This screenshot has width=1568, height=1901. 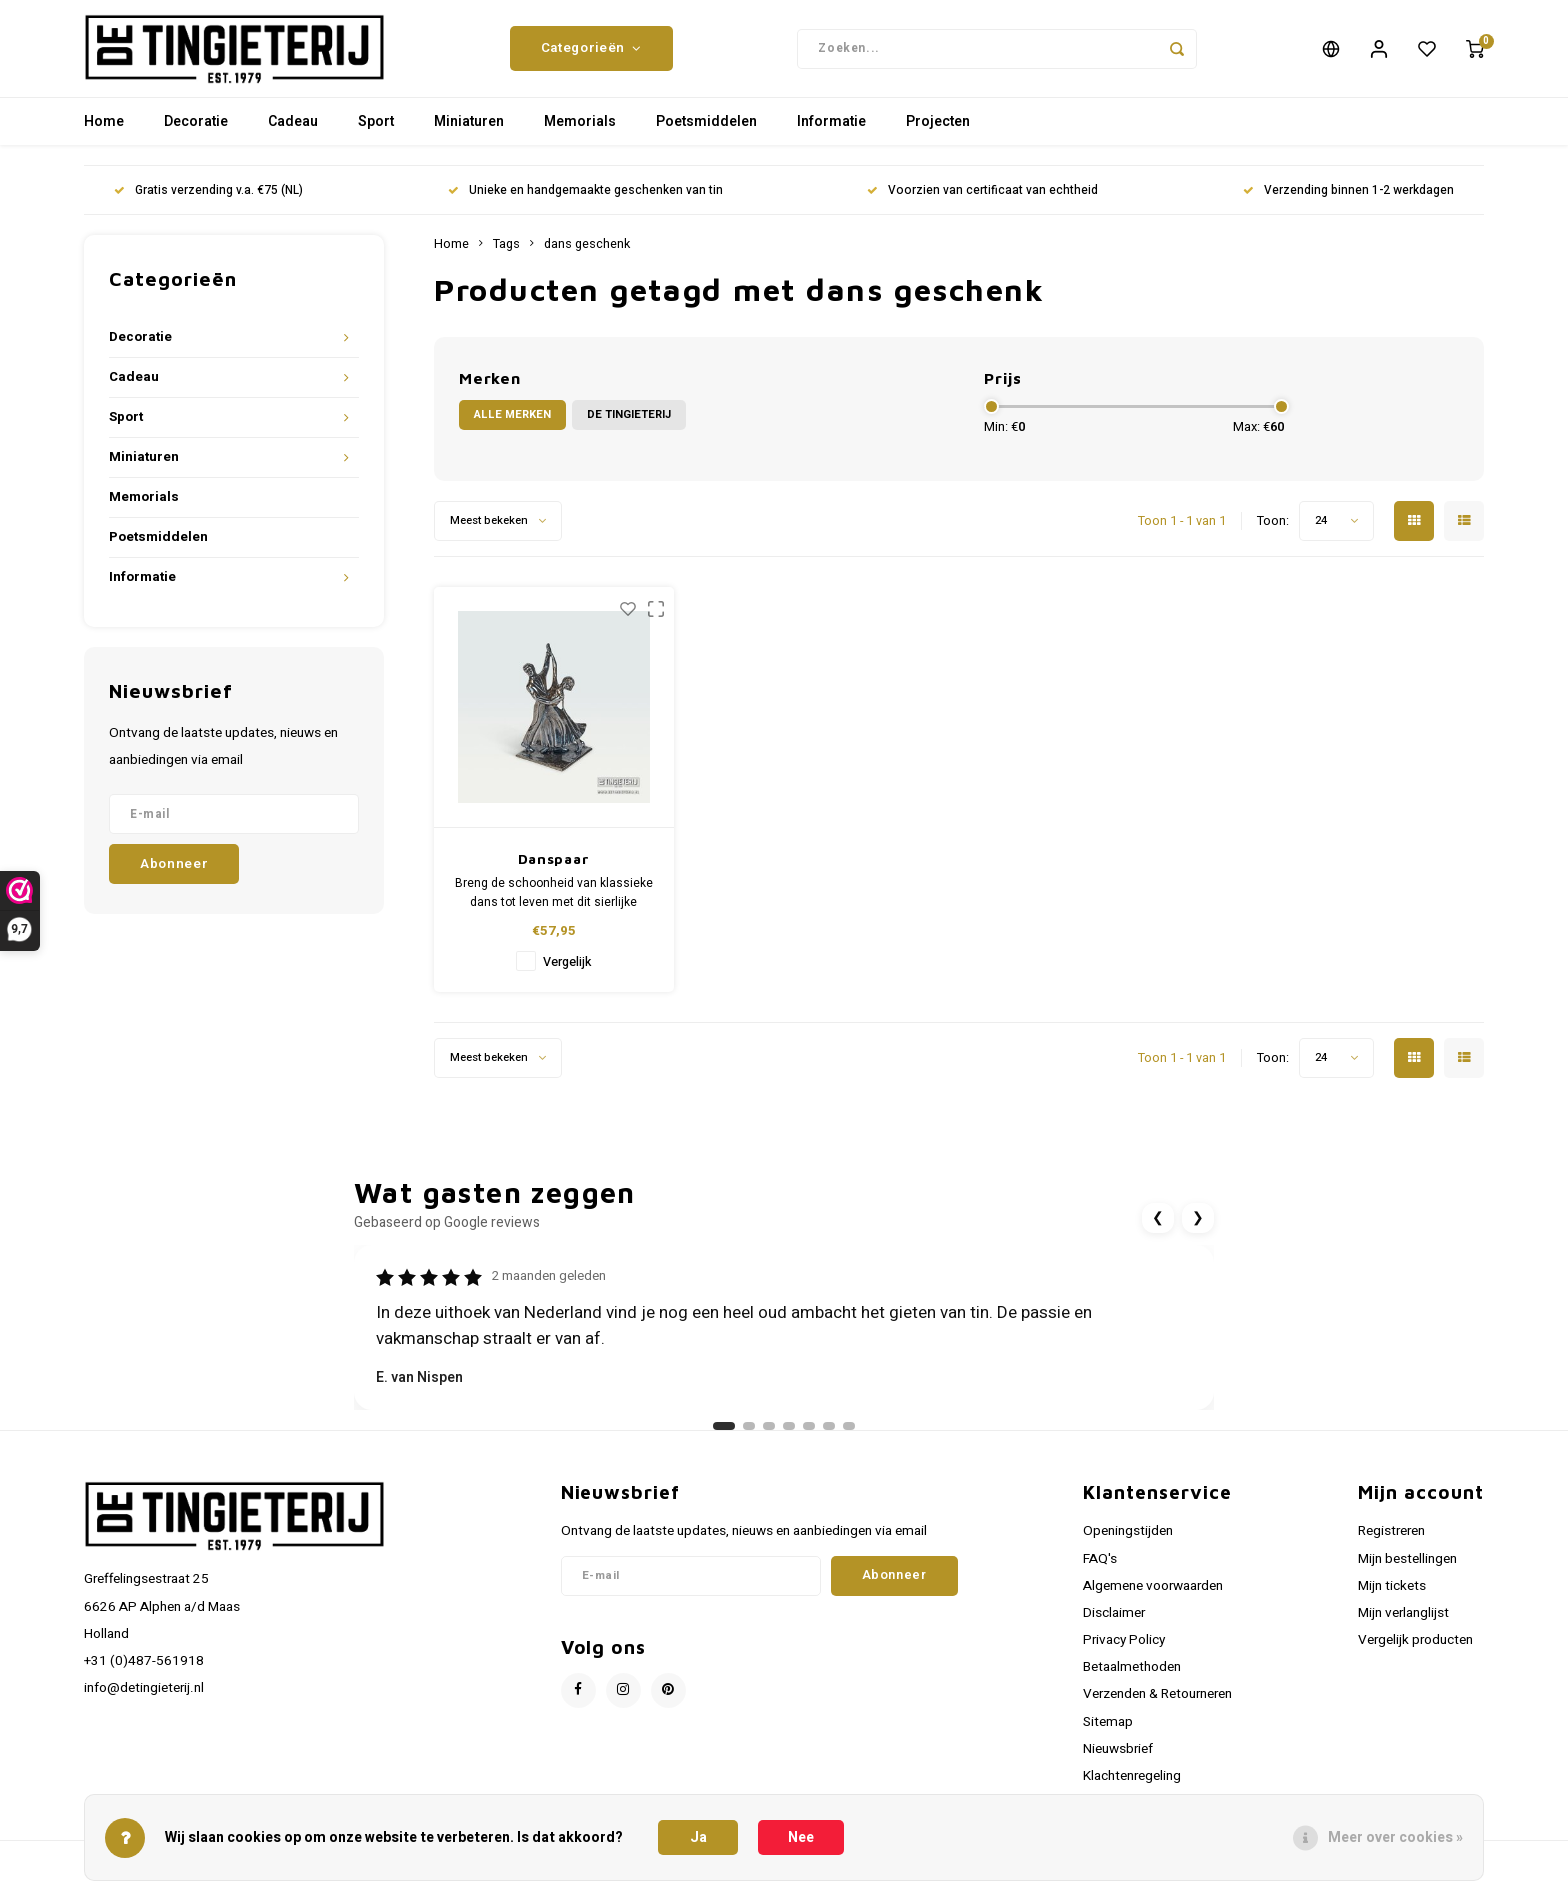 I want to click on Vergelijk producten, so click(x=1415, y=1653).